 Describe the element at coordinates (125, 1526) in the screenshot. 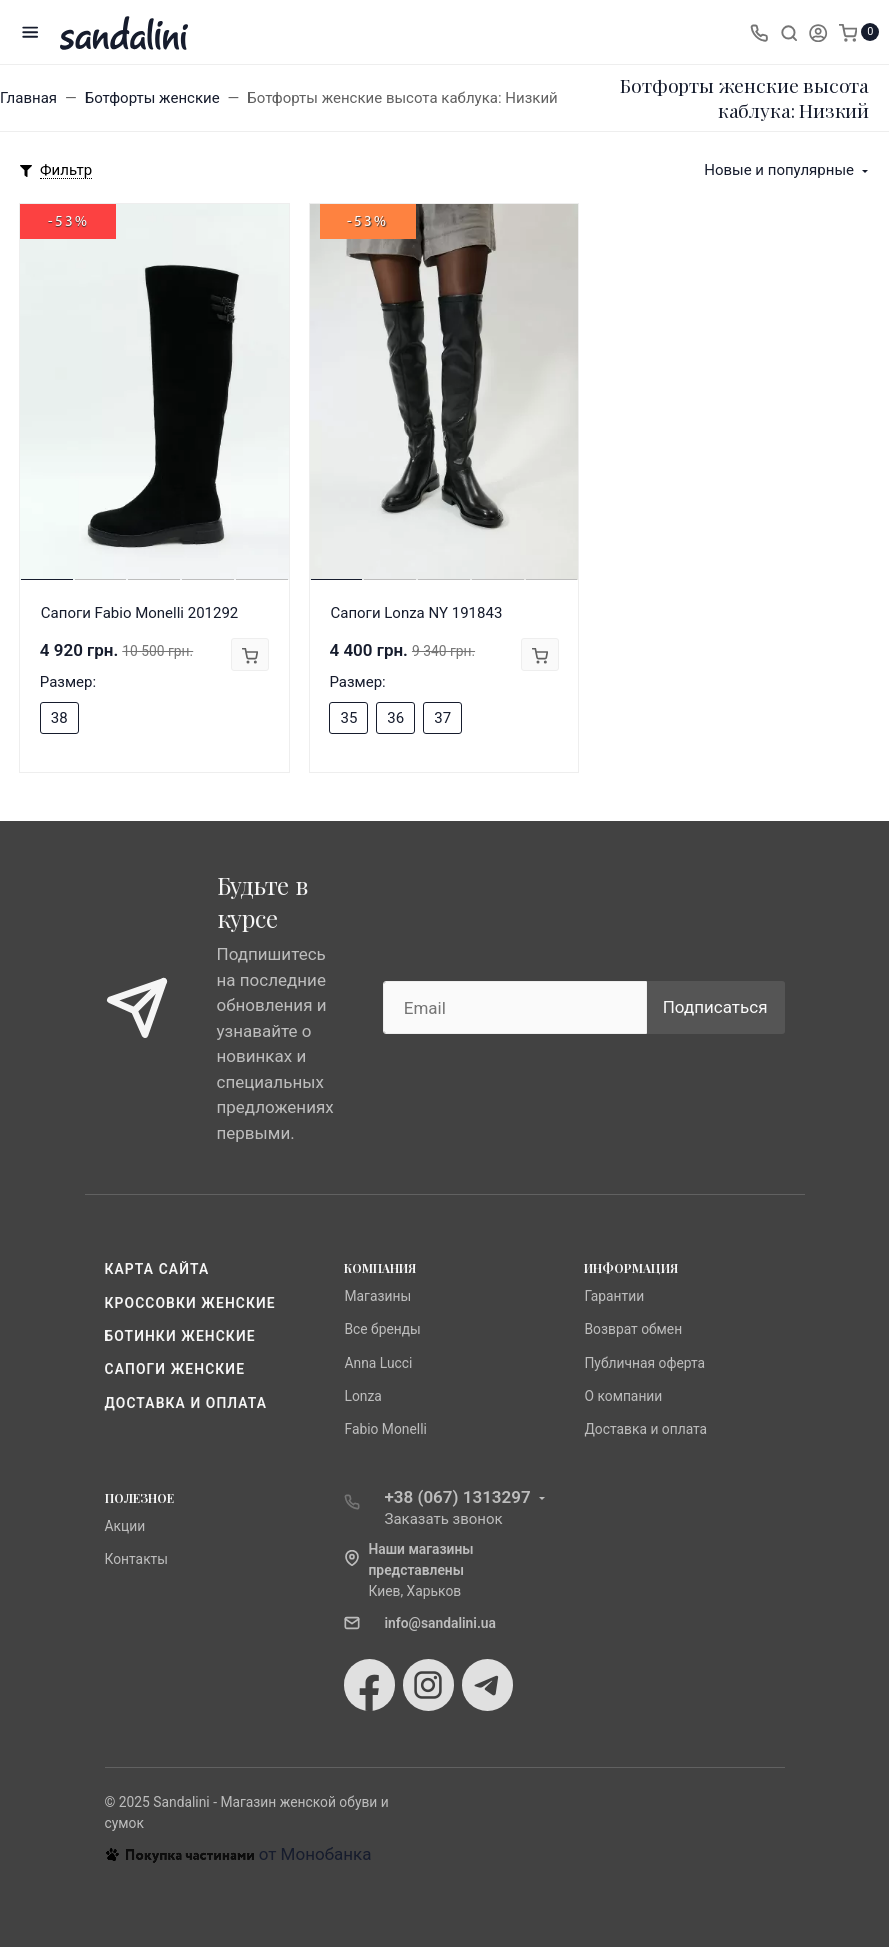

I see `Акции` at that location.